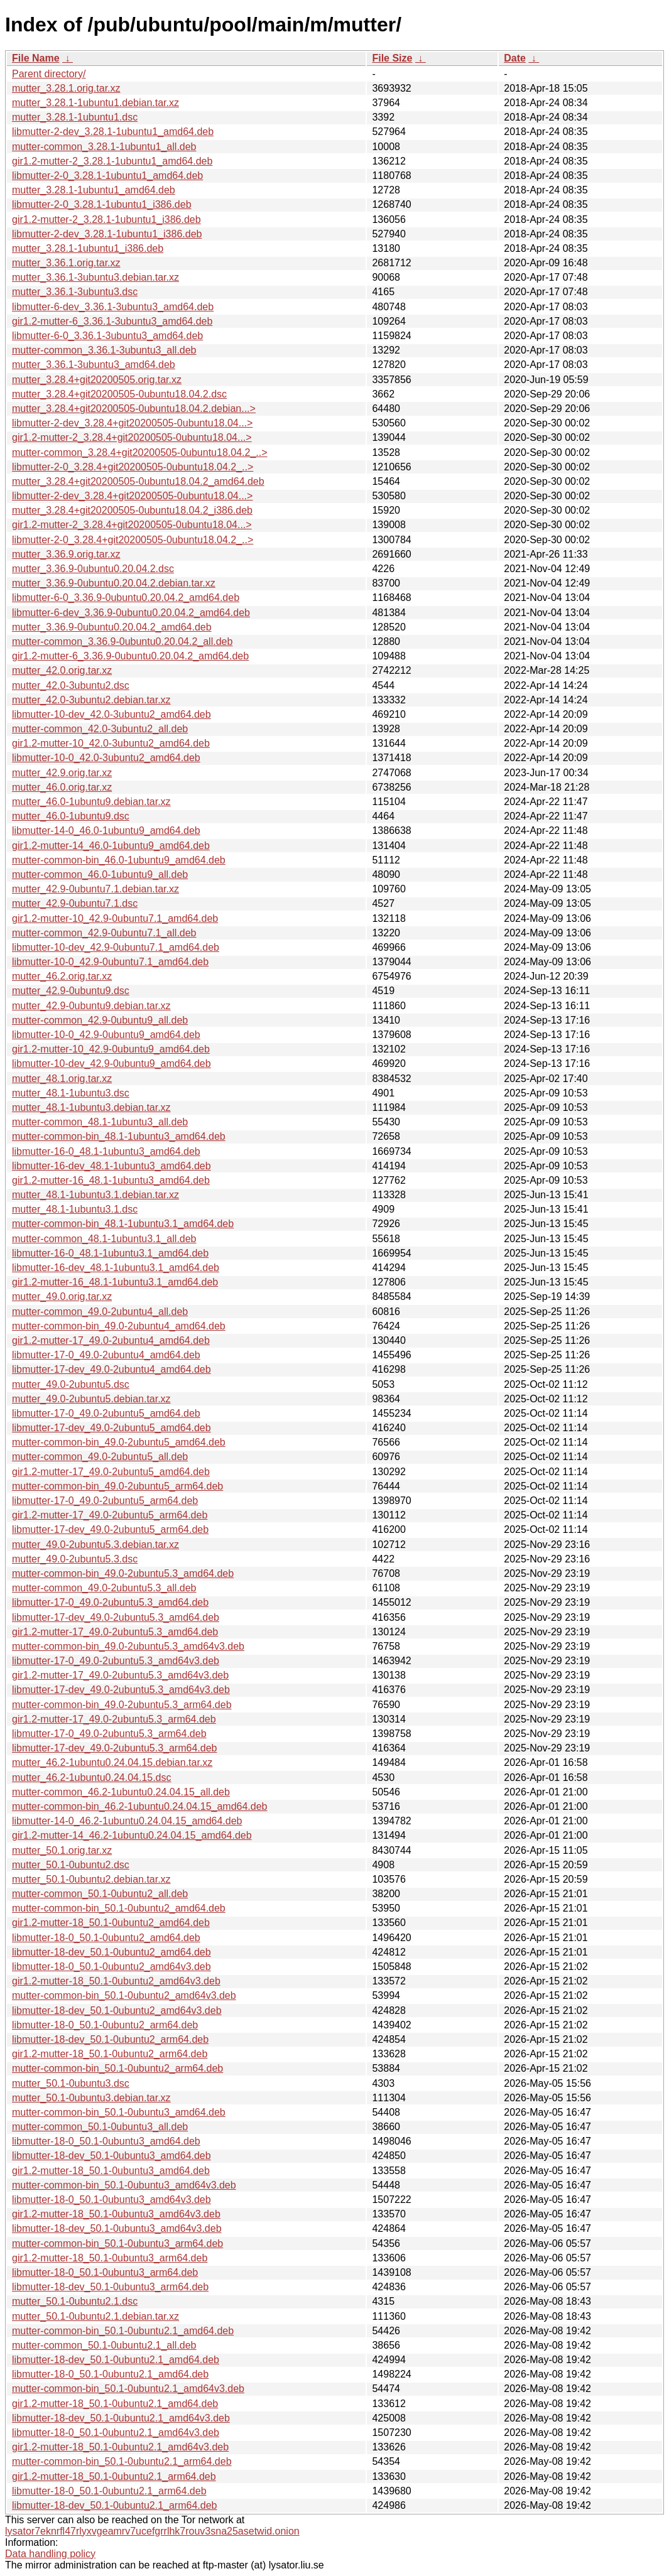  Describe the element at coordinates (107, 335) in the screenshot. I see `libmutter-6-0_3.36.1-3ubuntu3_amd64.deb` at that location.